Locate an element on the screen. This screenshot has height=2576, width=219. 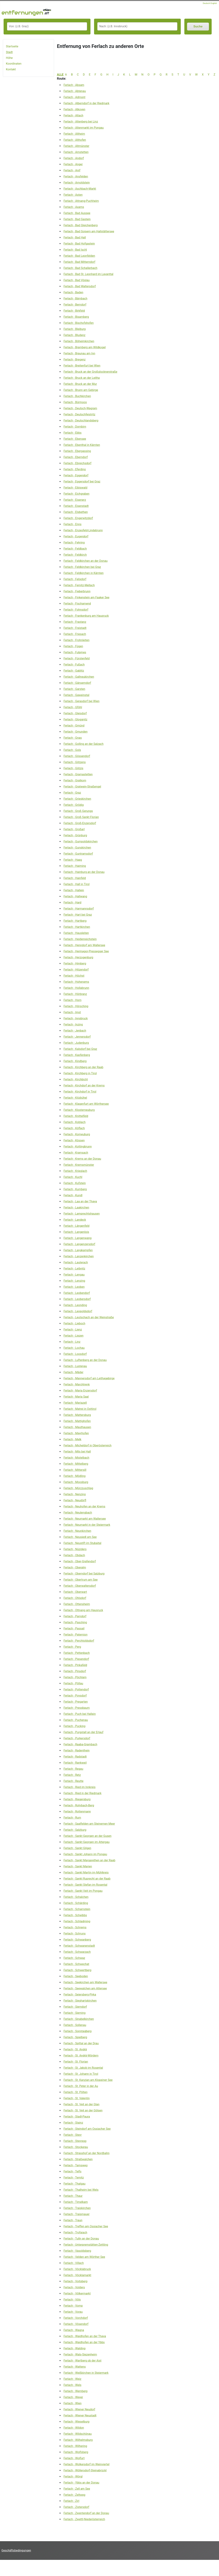
Ferlach - Hall in Tirol is located at coordinates (77, 884).